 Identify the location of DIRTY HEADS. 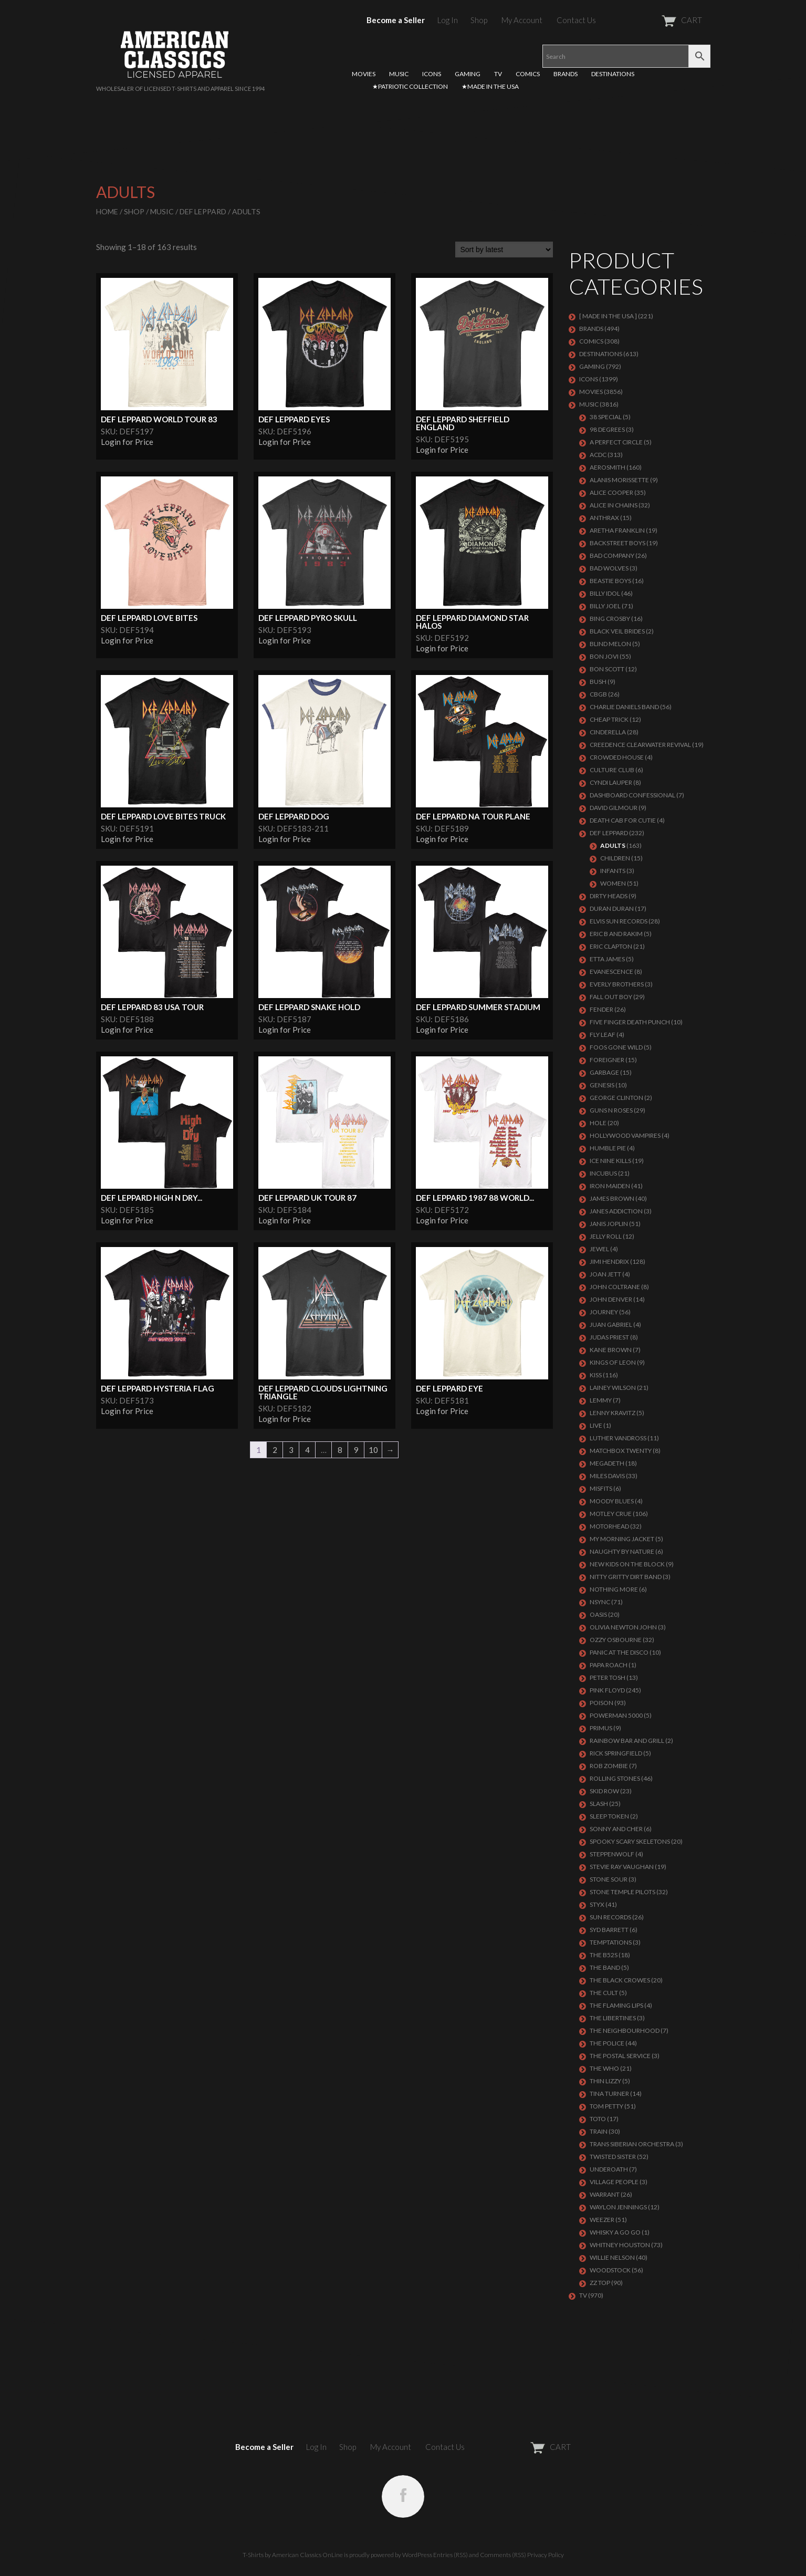
(608, 896).